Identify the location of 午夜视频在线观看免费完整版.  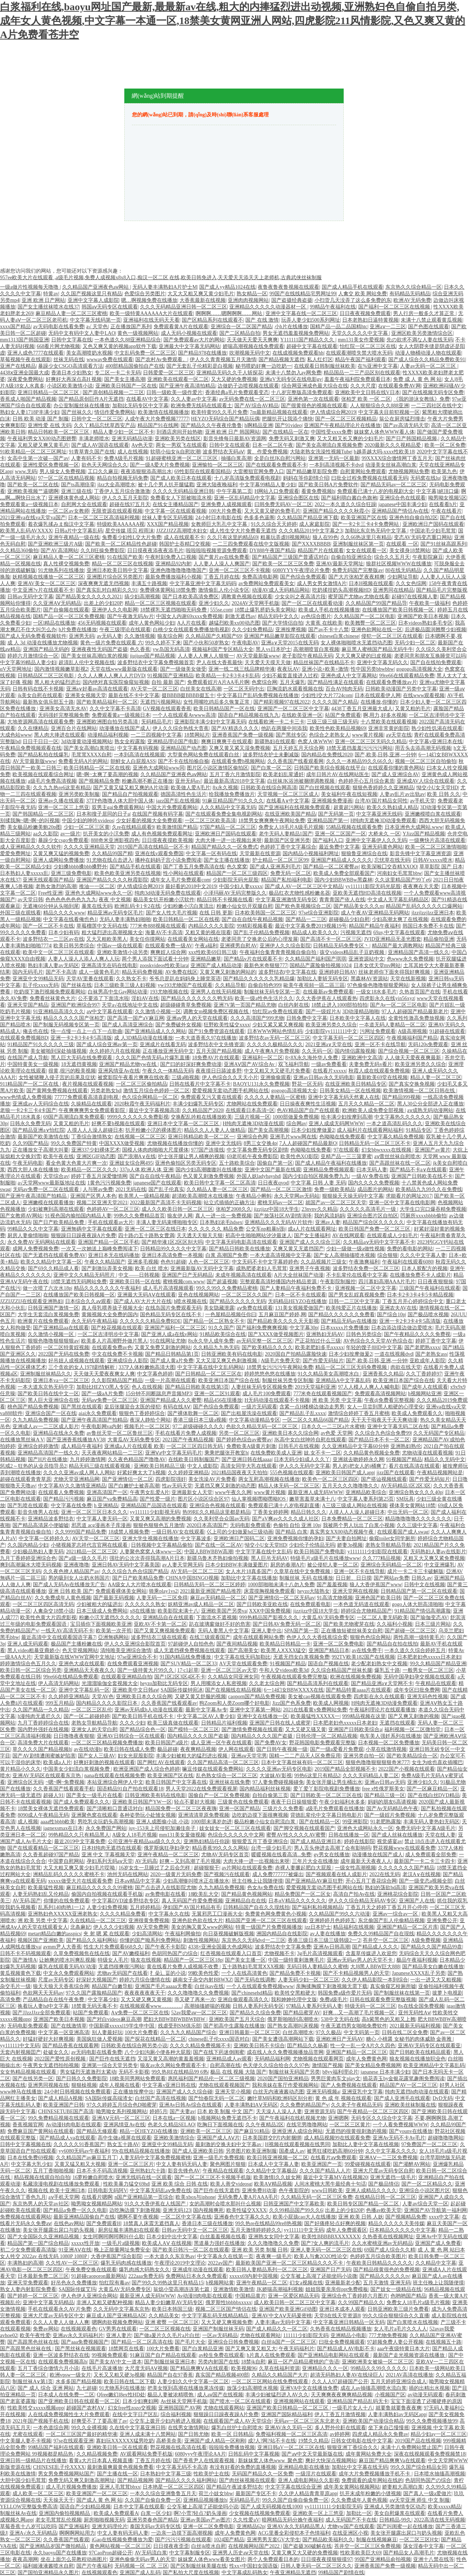
(294, 1677).